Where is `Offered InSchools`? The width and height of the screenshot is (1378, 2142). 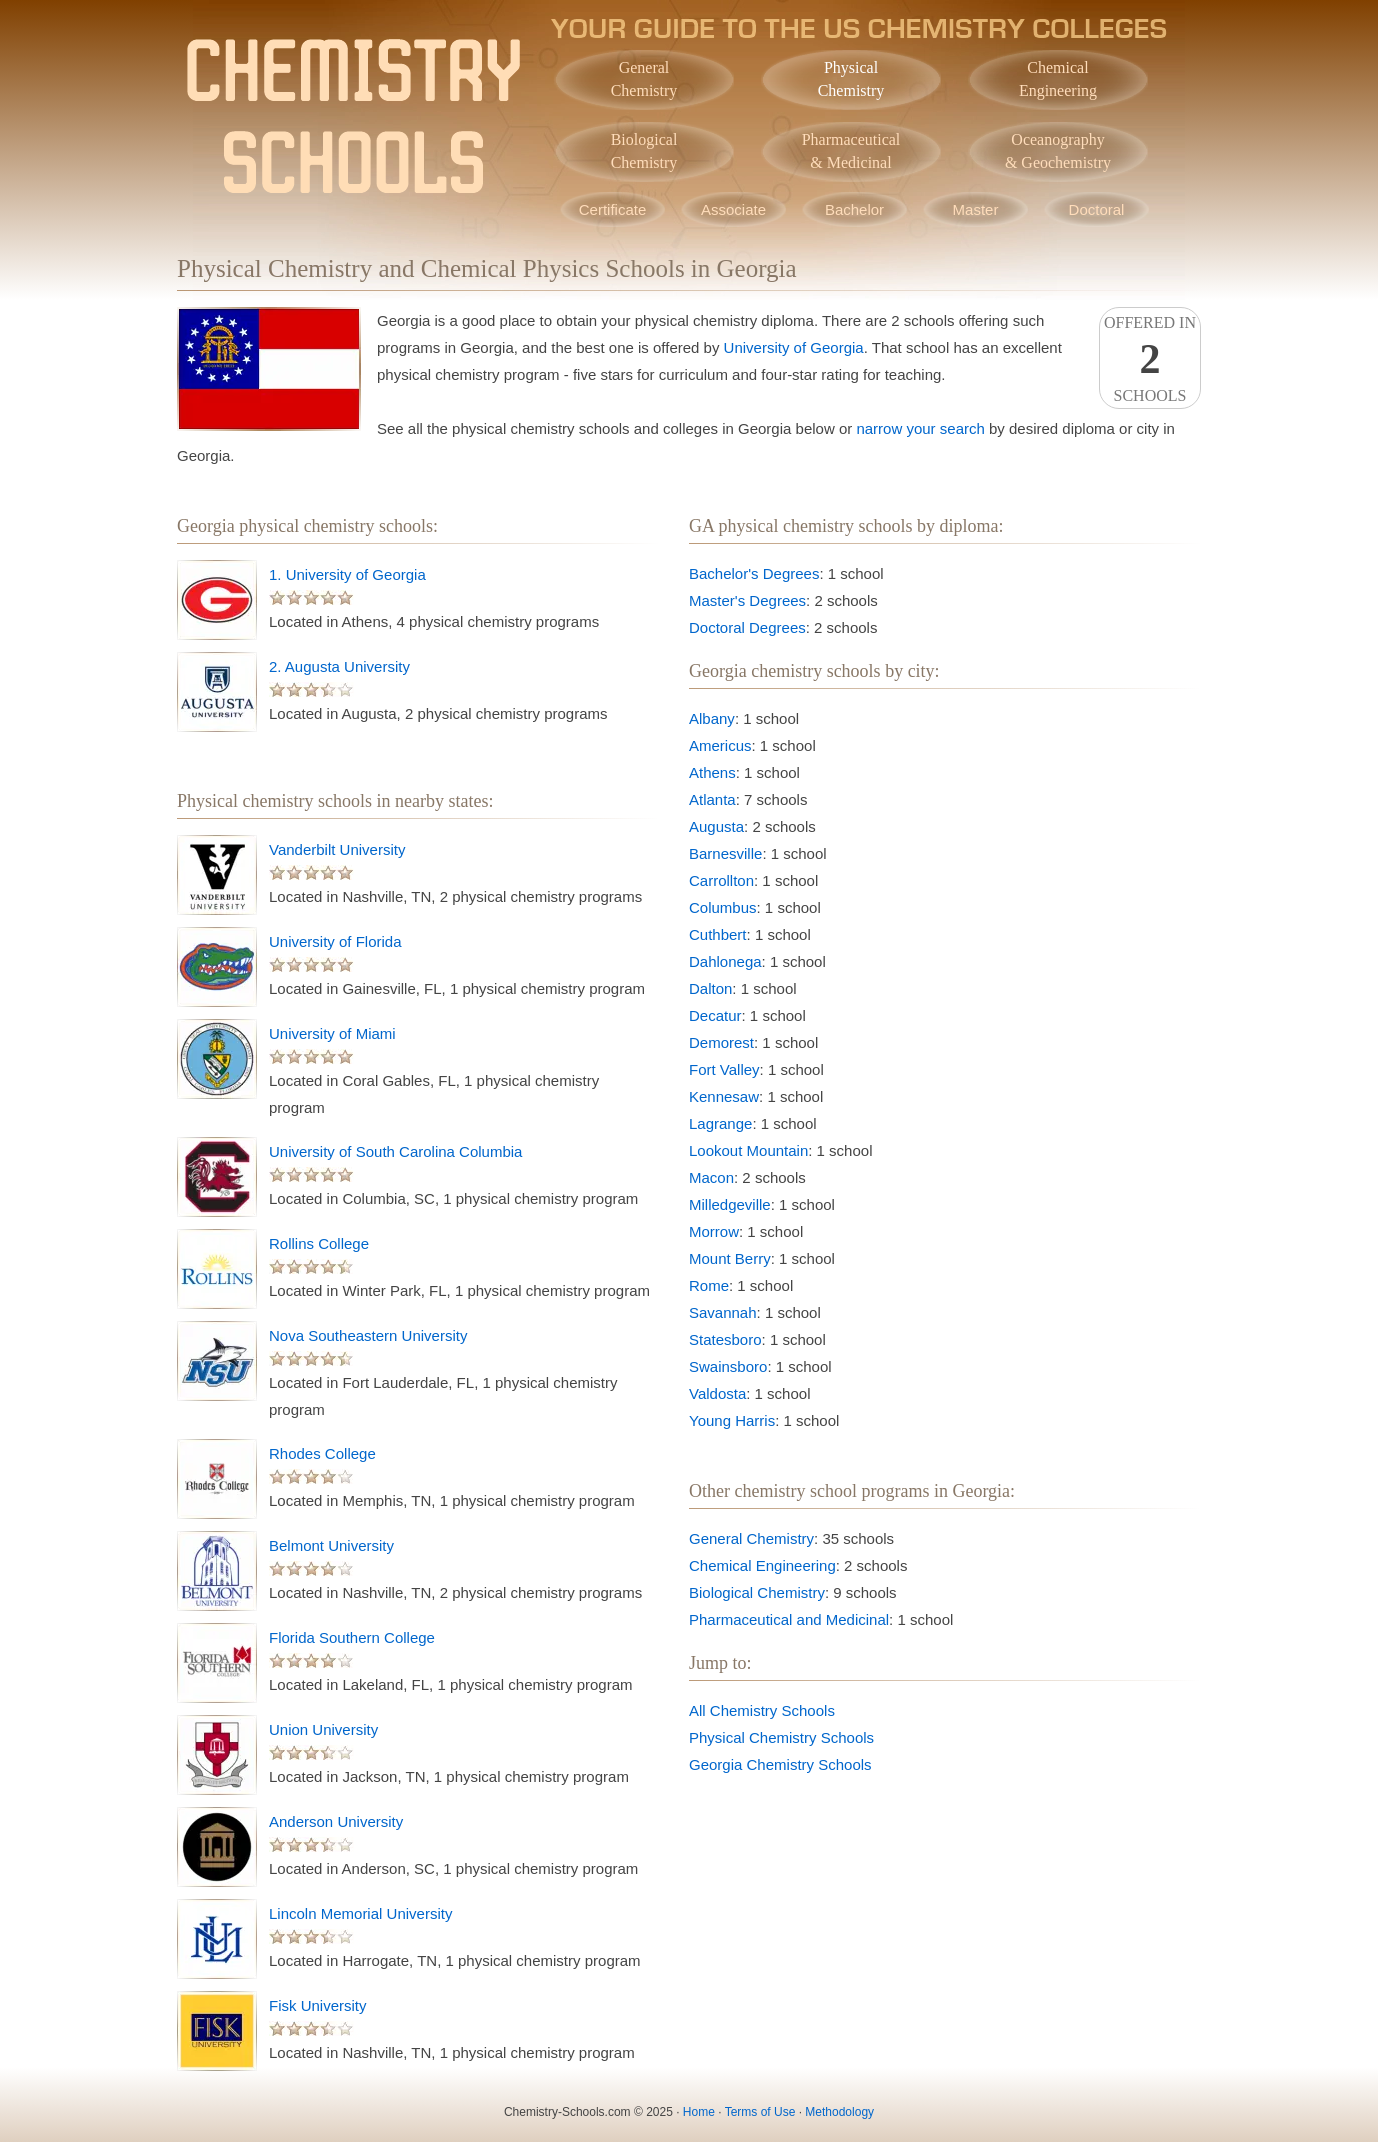
Offered InSchools is located at coordinates (1150, 359).